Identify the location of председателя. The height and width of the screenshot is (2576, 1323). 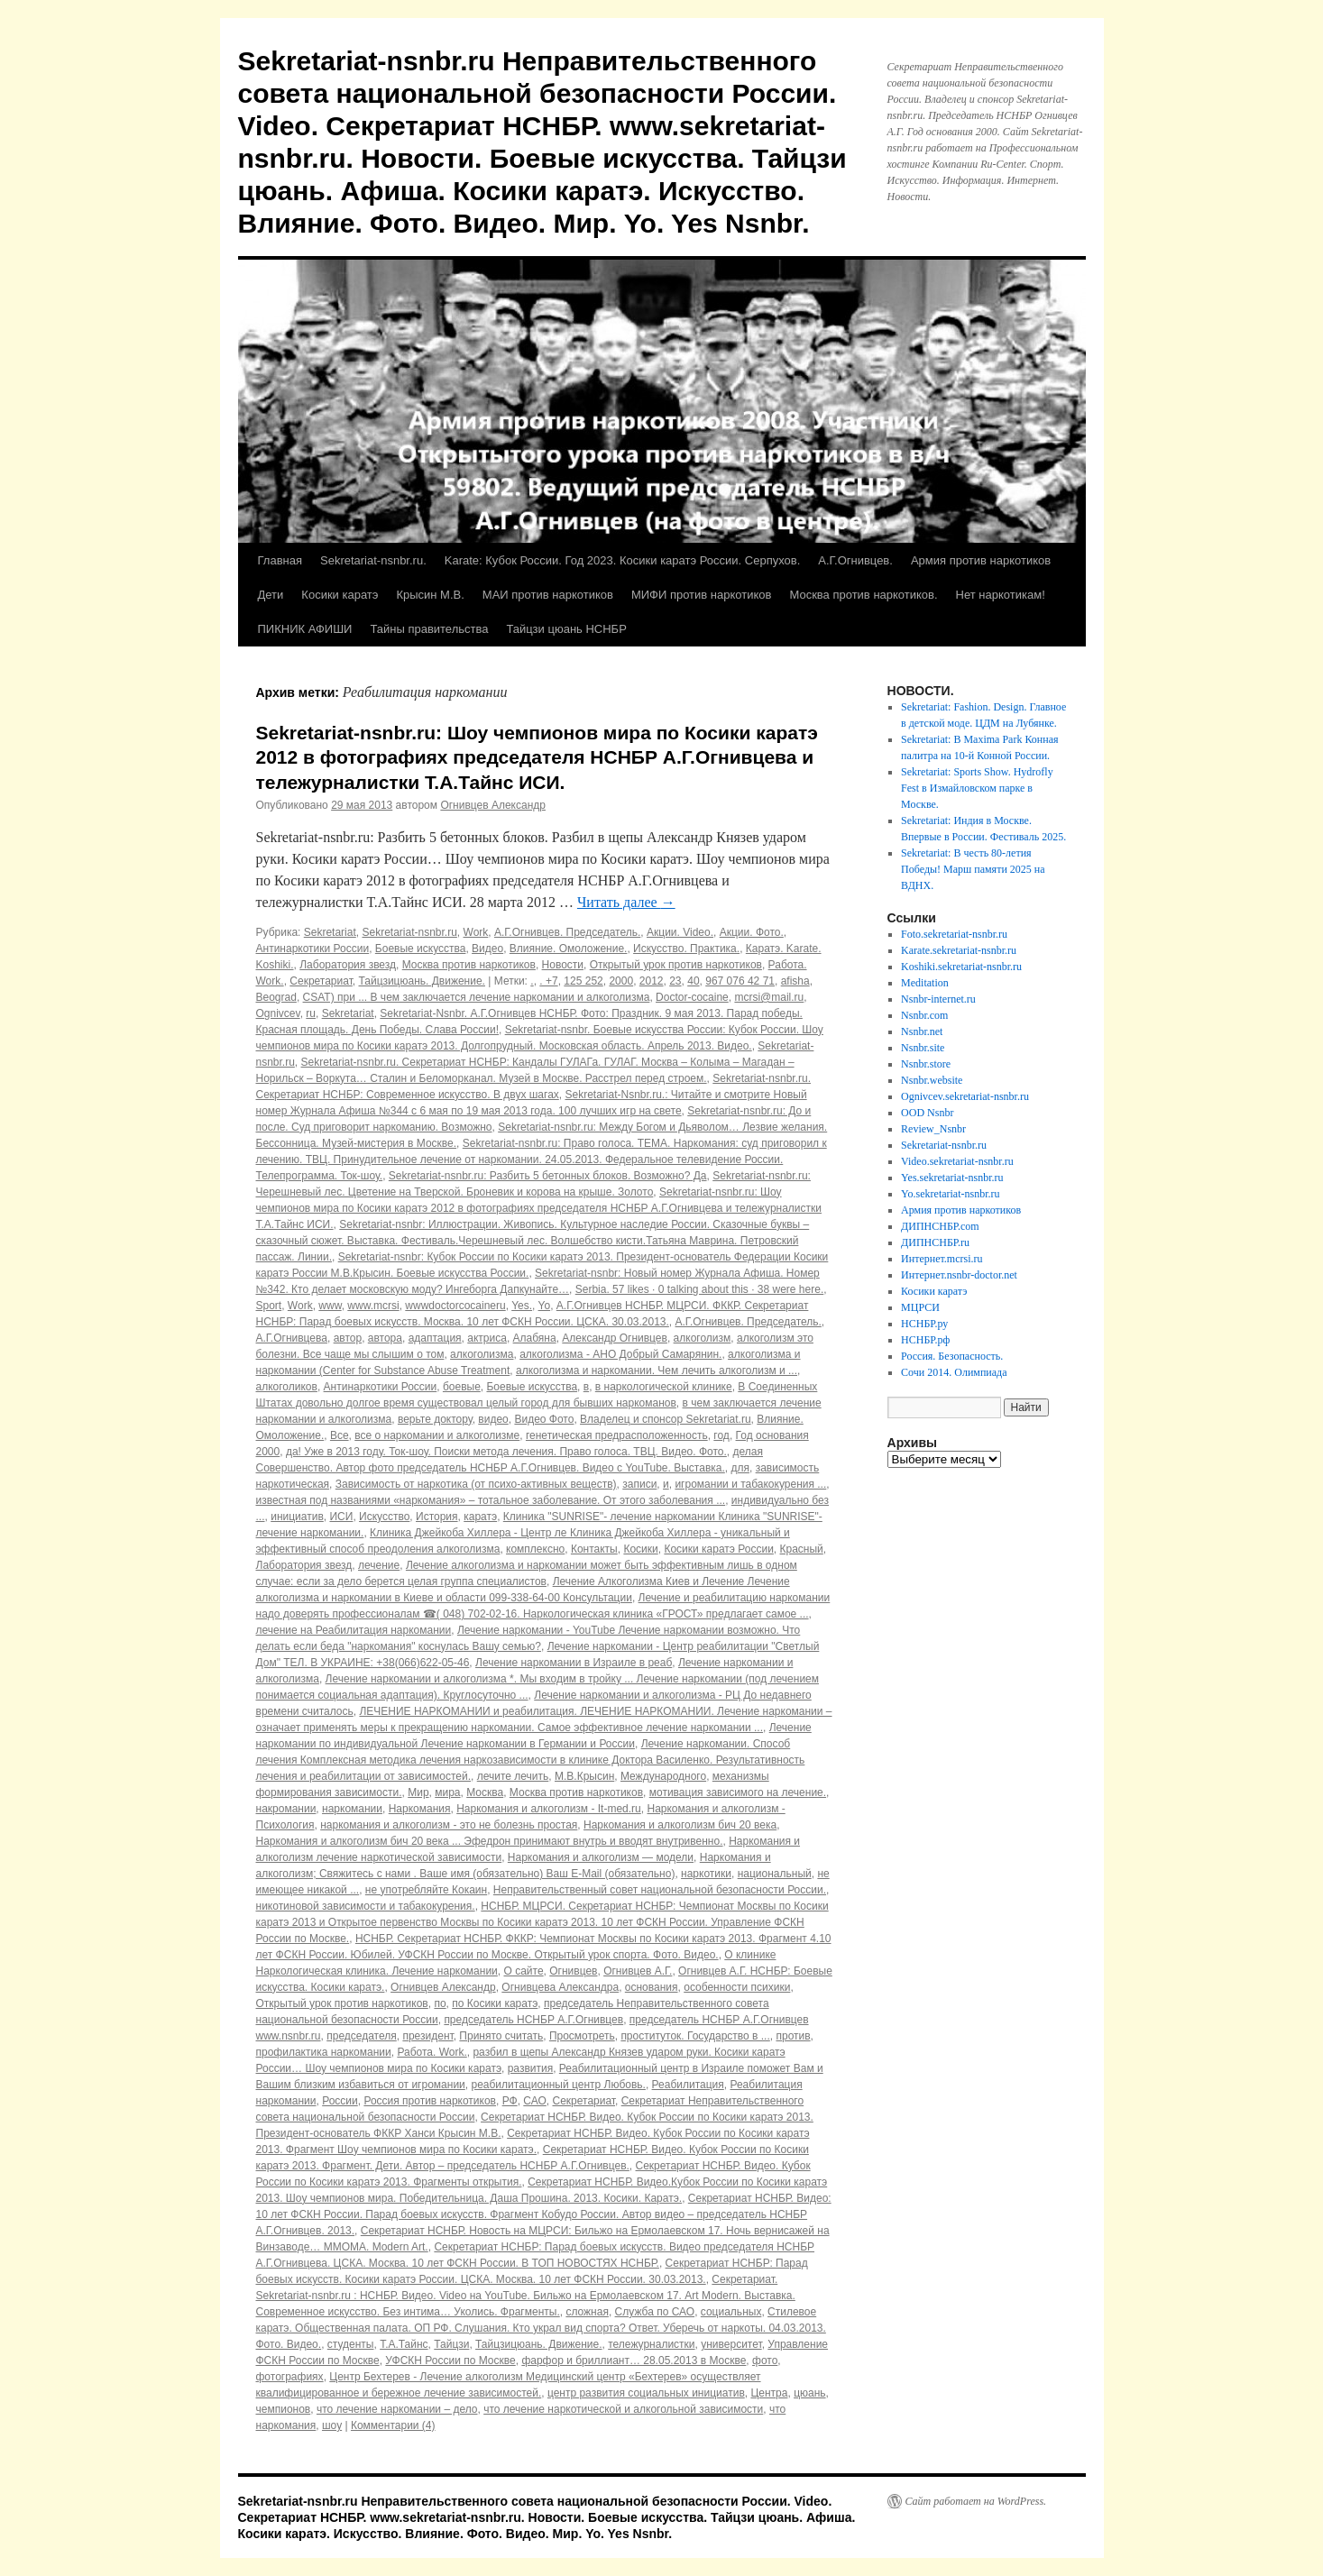
(361, 2036).